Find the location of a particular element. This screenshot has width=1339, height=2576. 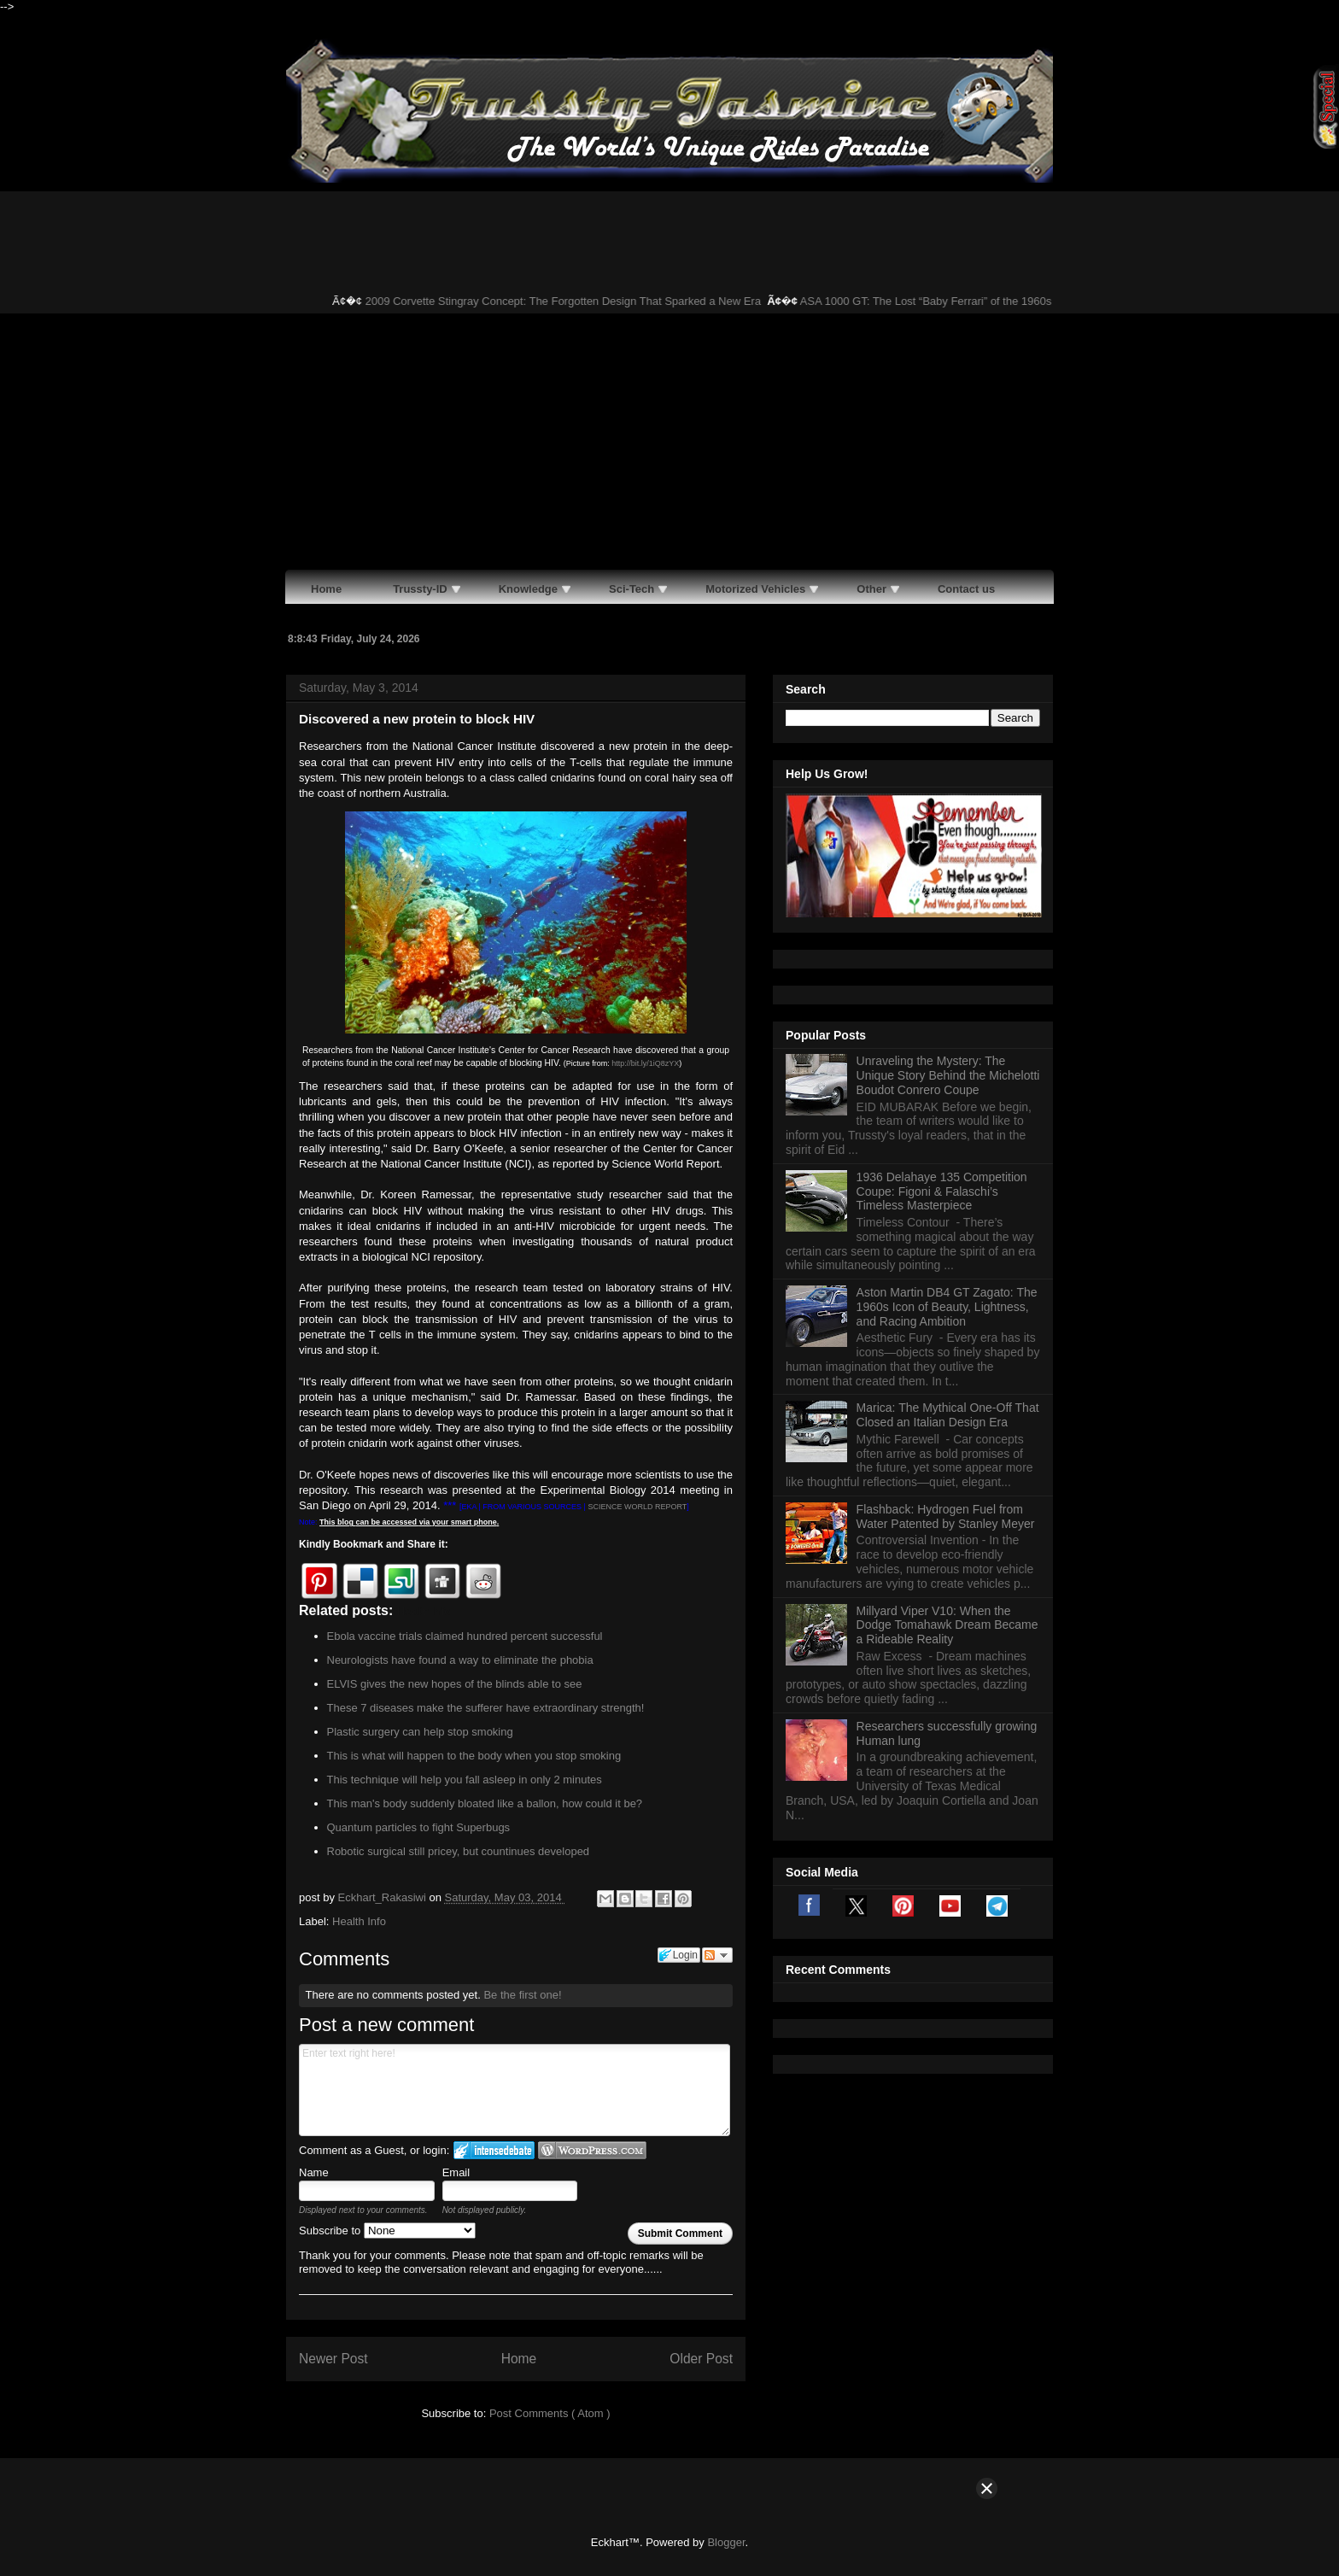

Robotic surgical still pricey, but countinues developed is located at coordinates (458, 1851).